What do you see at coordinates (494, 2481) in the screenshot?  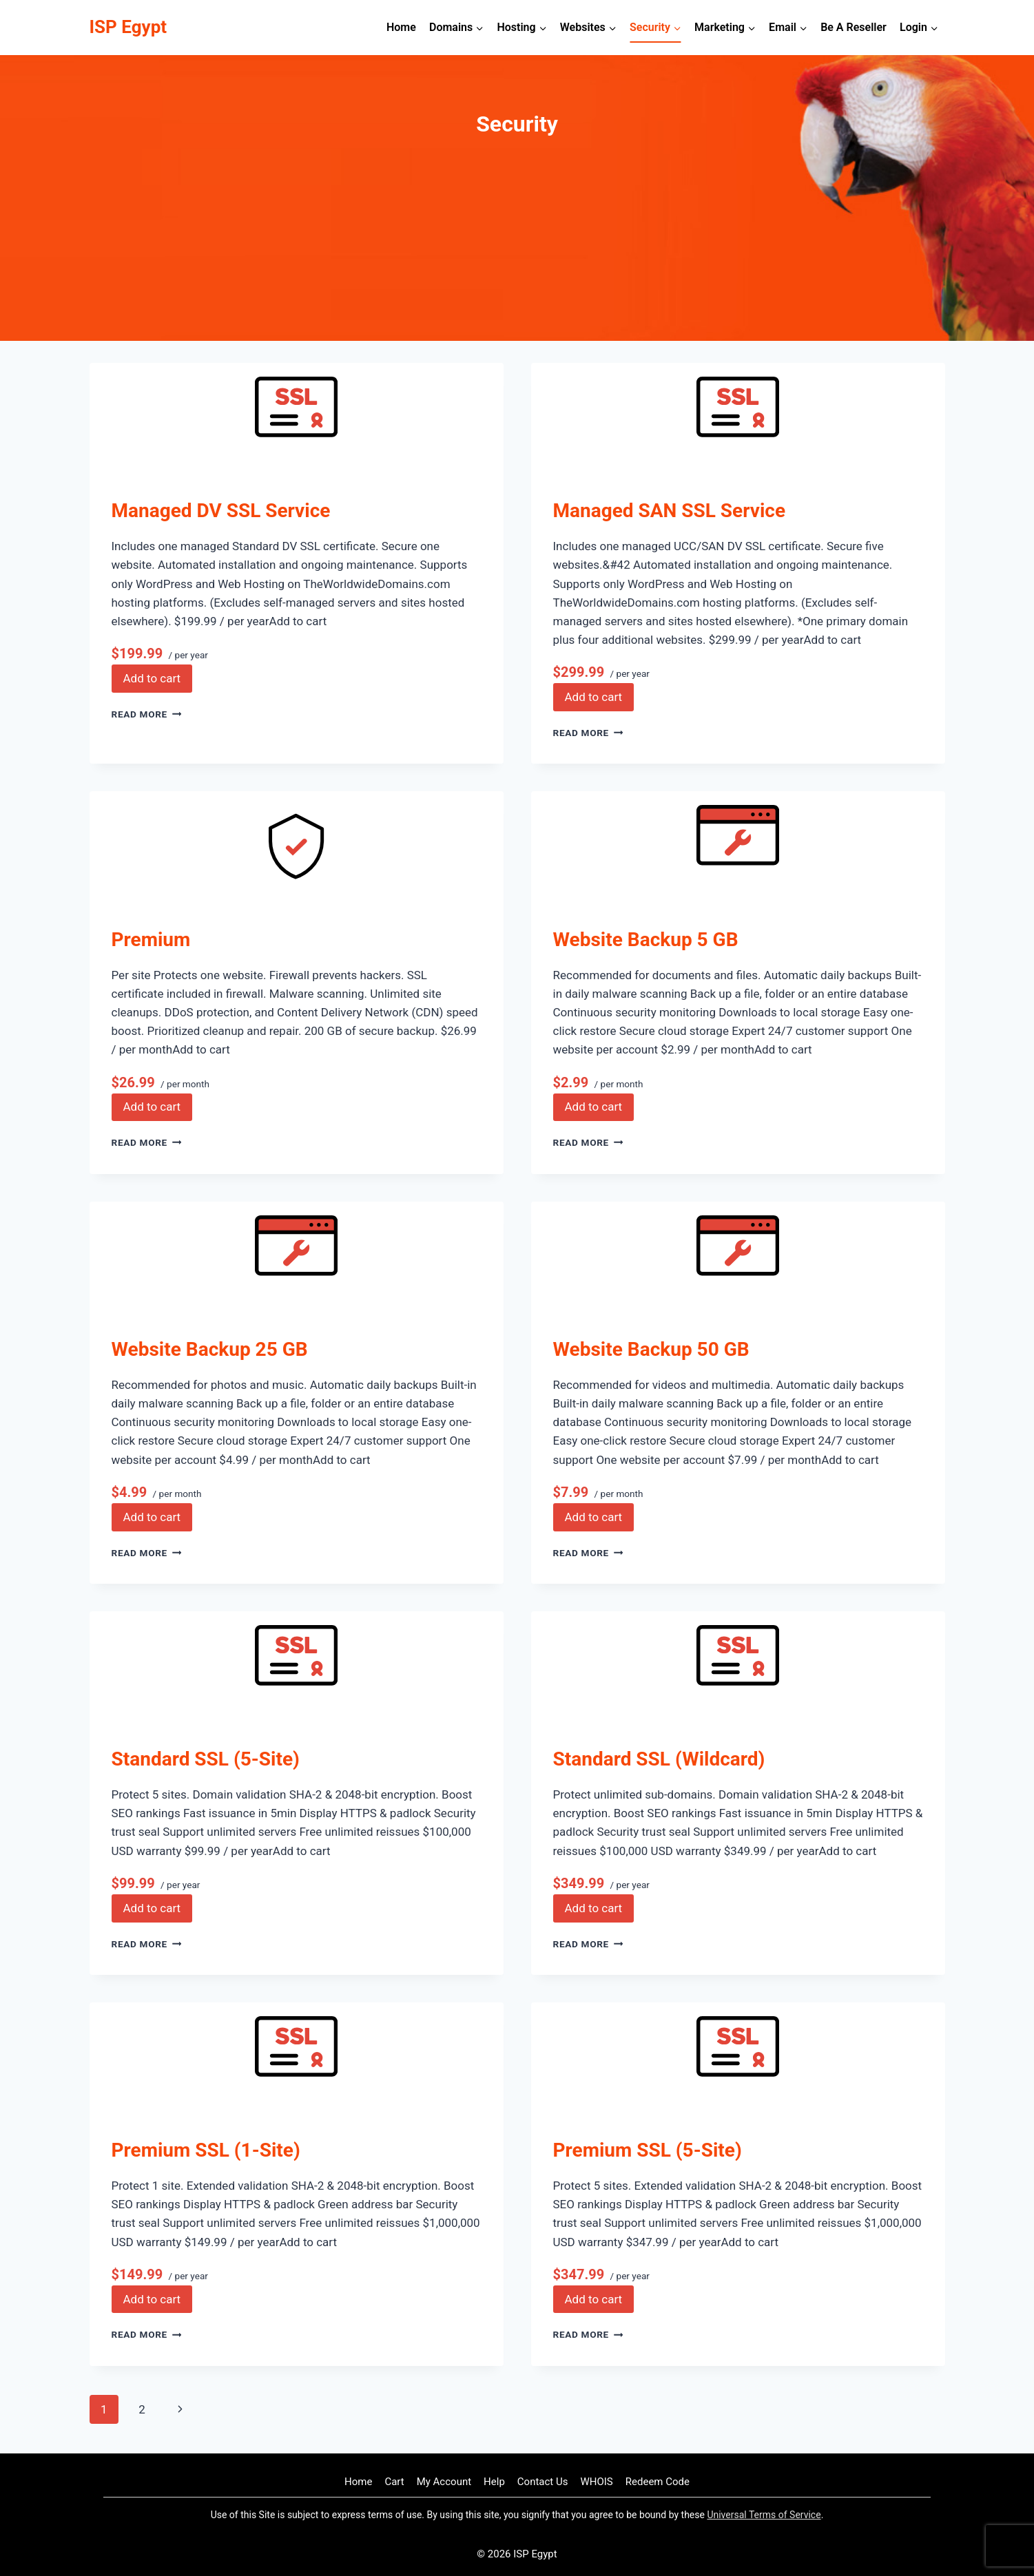 I see `Help` at bounding box center [494, 2481].